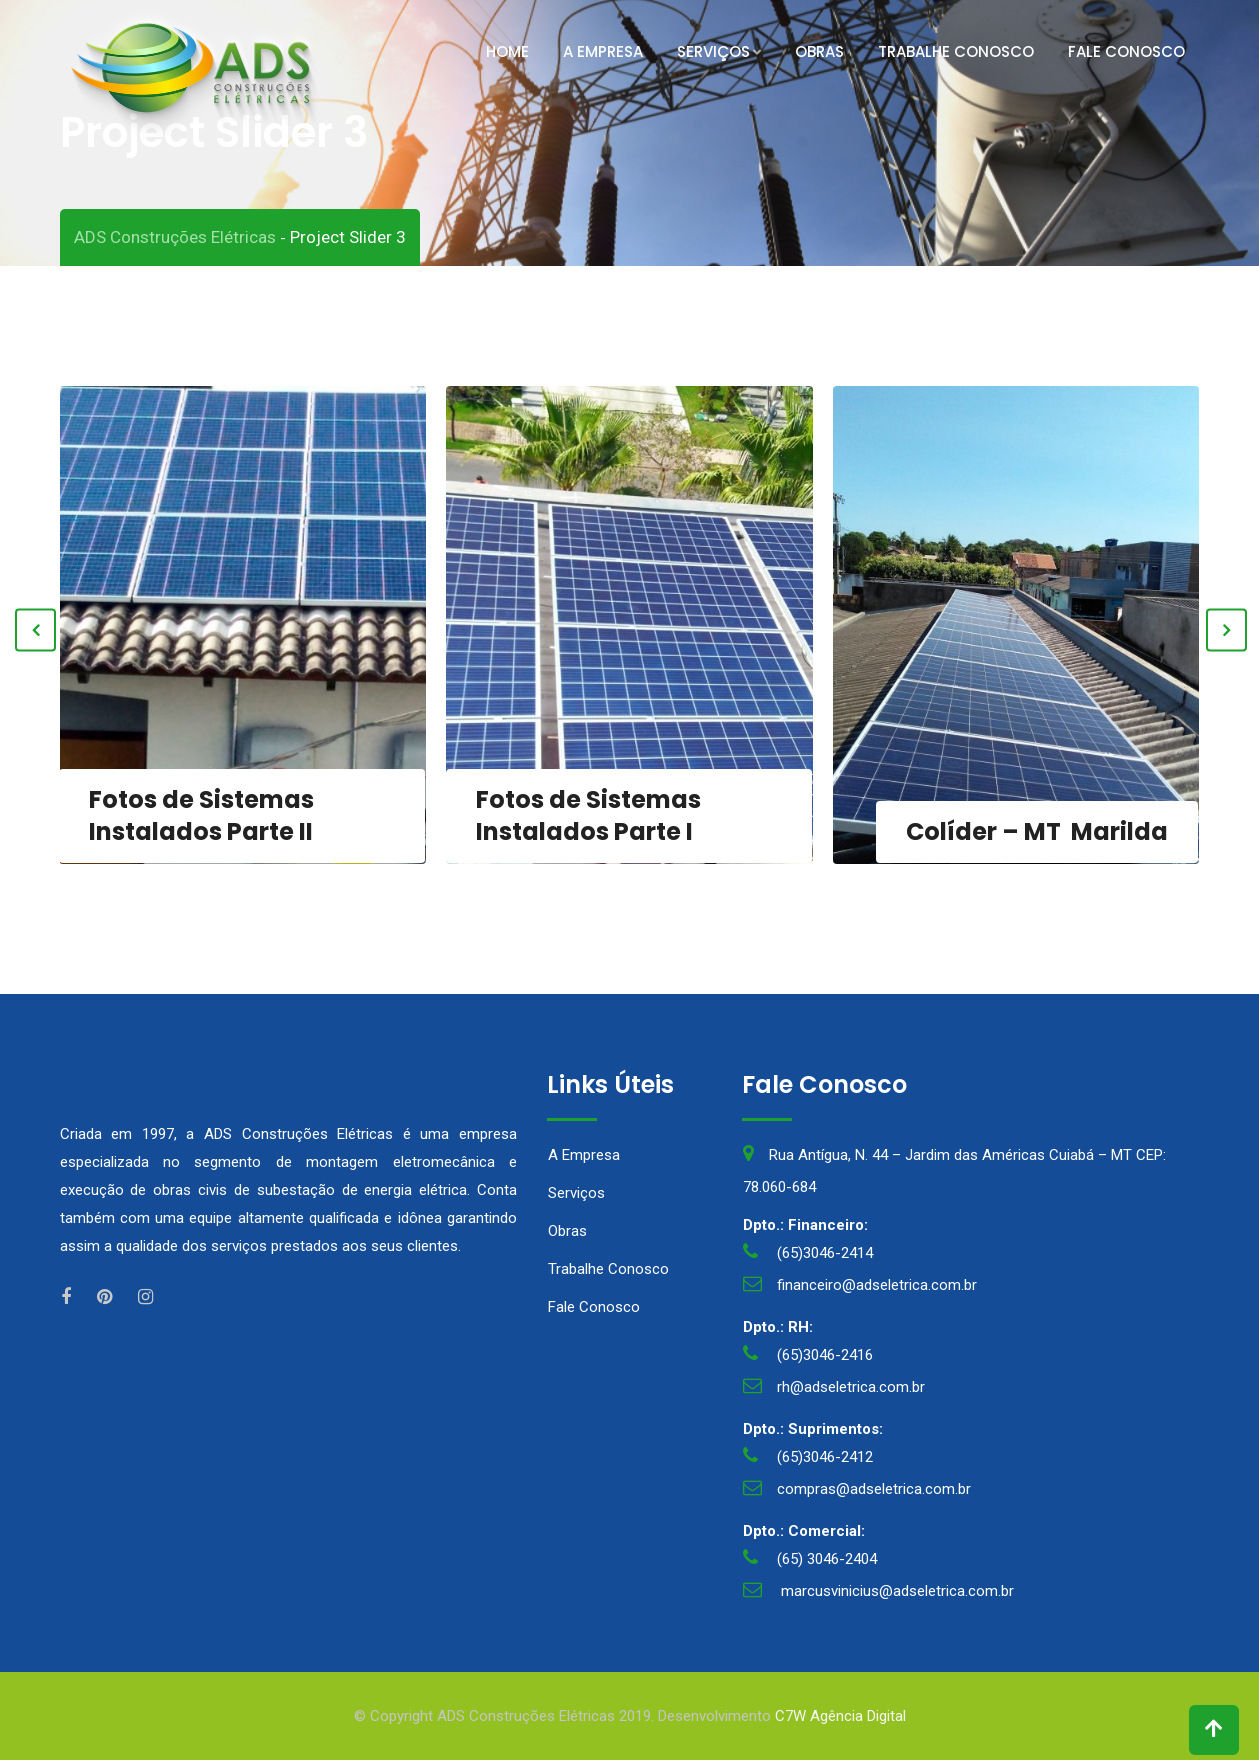 The image size is (1259, 1760). What do you see at coordinates (956, 51) in the screenshot?
I see `Trabalhe Conosco` at bounding box center [956, 51].